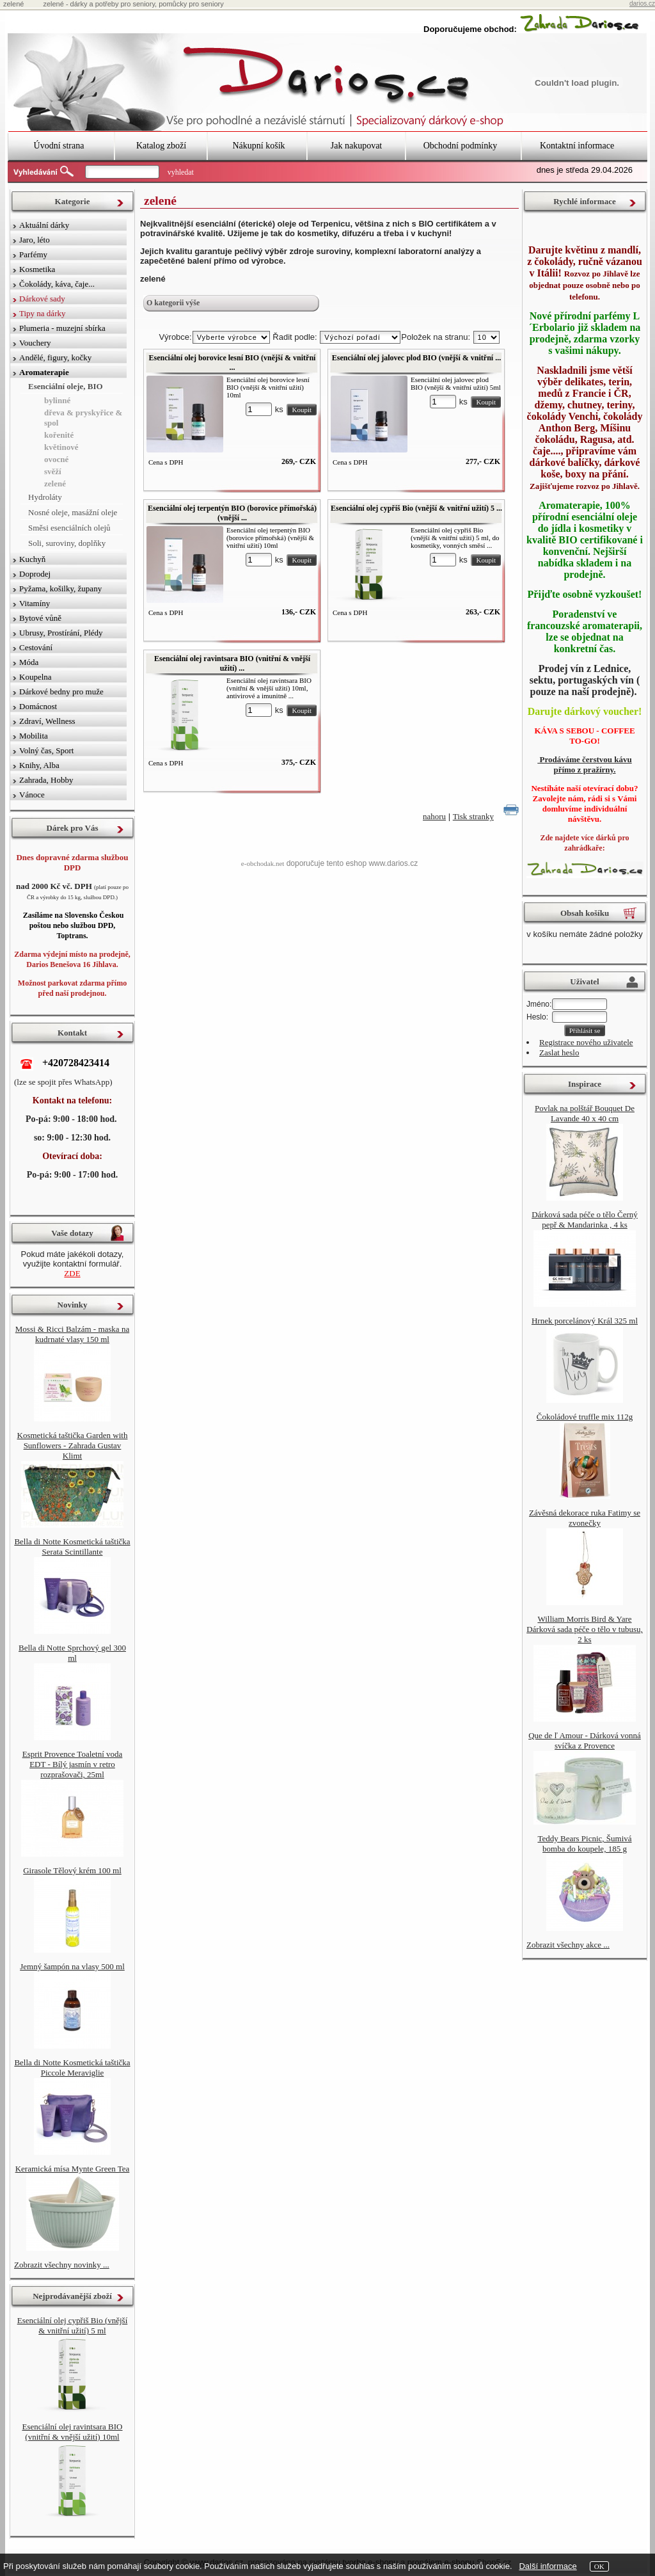 The image size is (655, 2576). Describe the element at coordinates (586, 1042) in the screenshot. I see `Registrace nového uživatele` at that location.